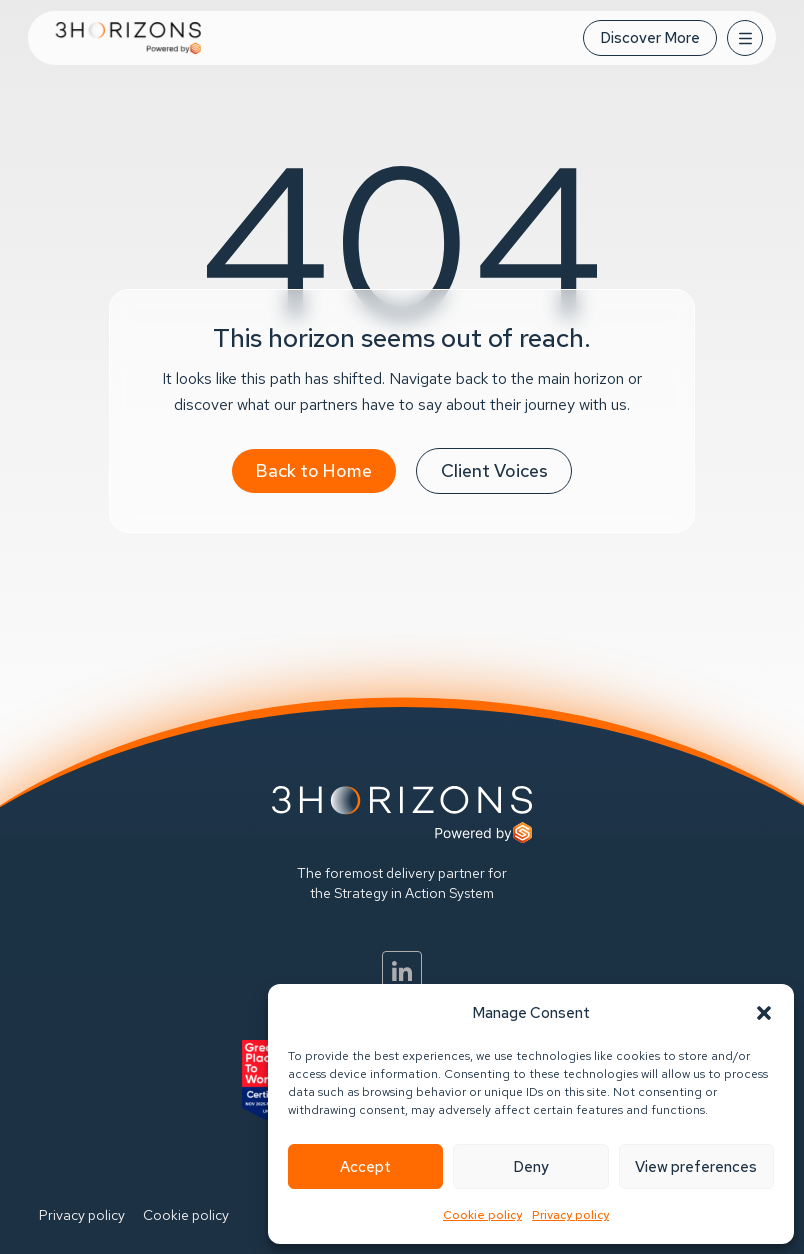 The height and width of the screenshot is (1254, 804). Describe the element at coordinates (365, 1167) in the screenshot. I see `Accept` at that location.